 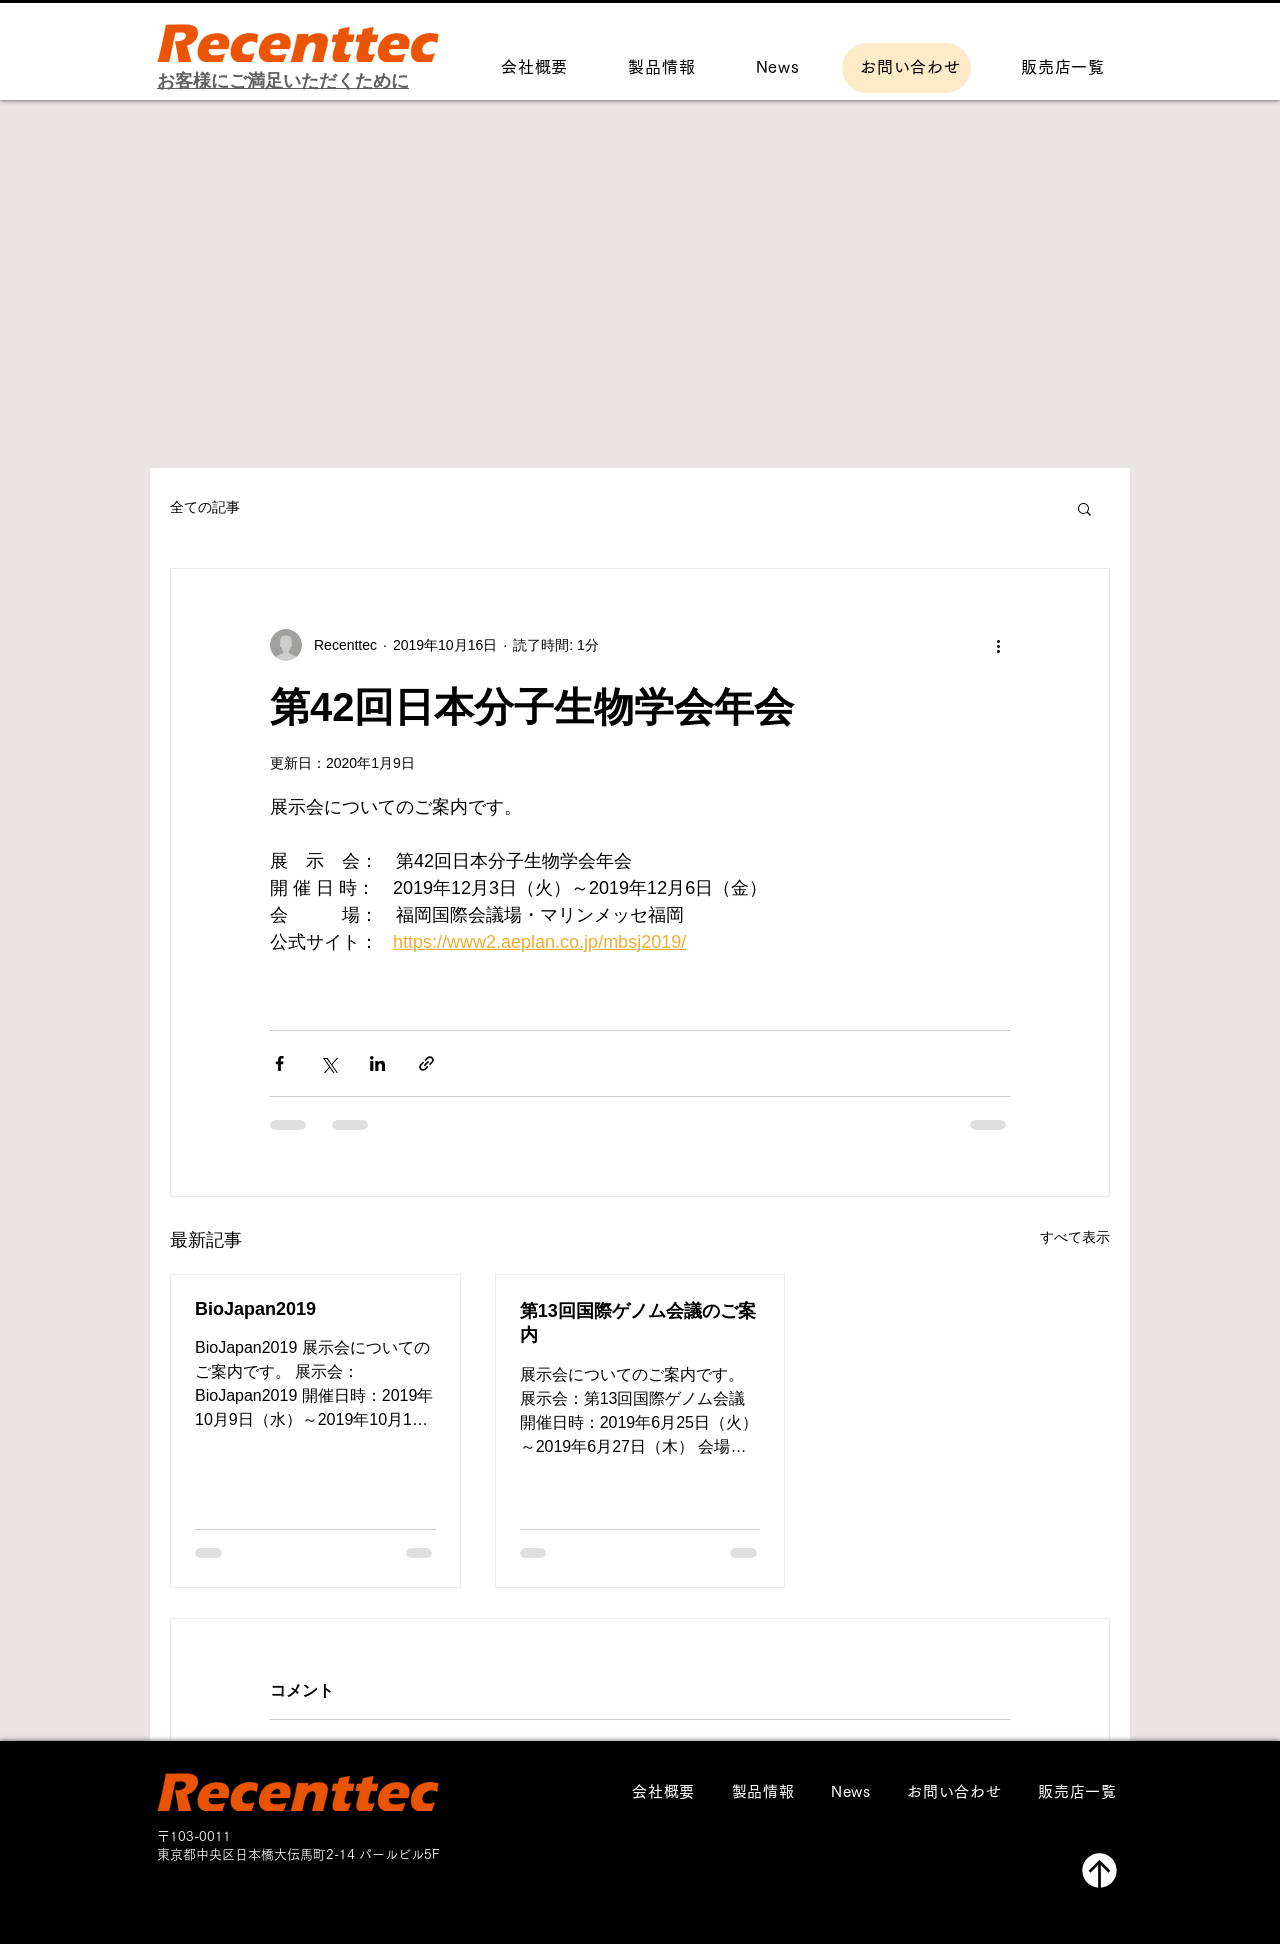 I want to click on [Facebook でシェア], so click(x=279, y=1063).